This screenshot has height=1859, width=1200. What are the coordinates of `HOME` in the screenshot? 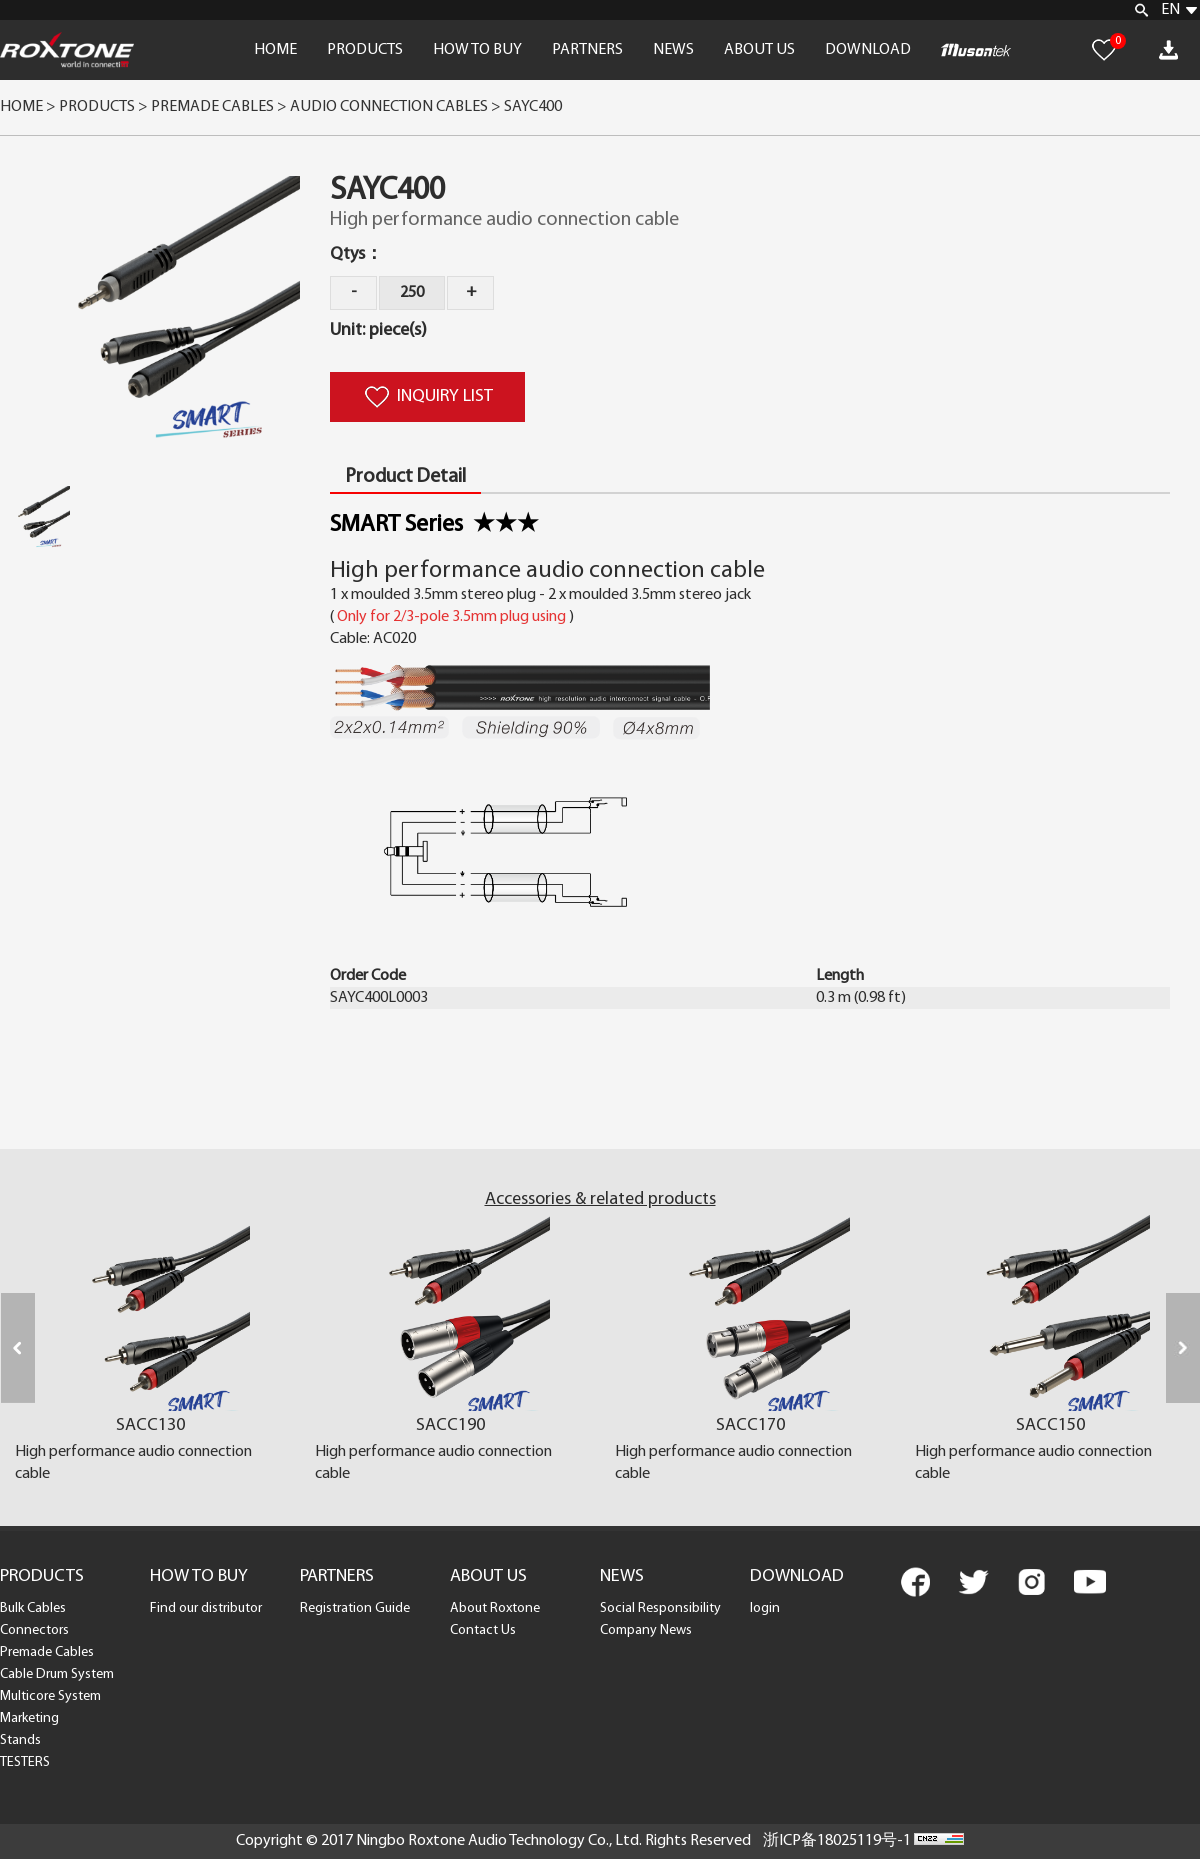 It's located at (275, 50).